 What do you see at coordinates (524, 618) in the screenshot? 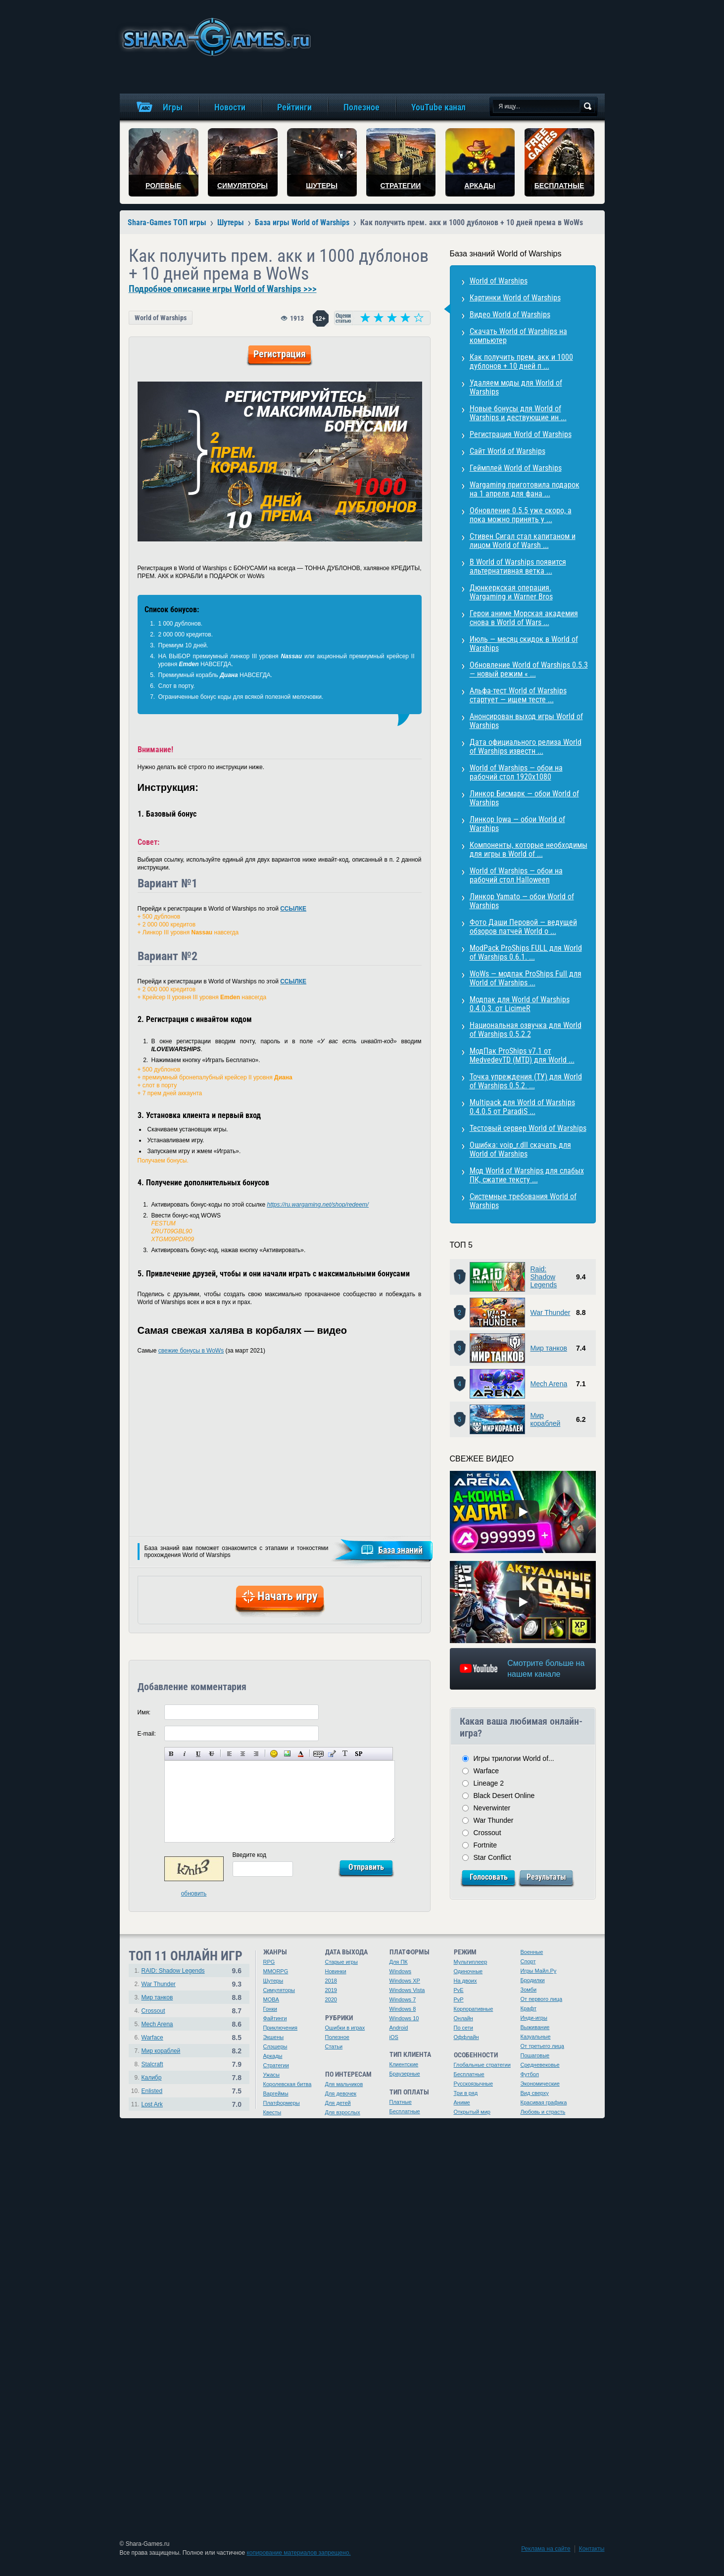
I see `Герои аниме Морская академия снова в World of Wars ...` at bounding box center [524, 618].